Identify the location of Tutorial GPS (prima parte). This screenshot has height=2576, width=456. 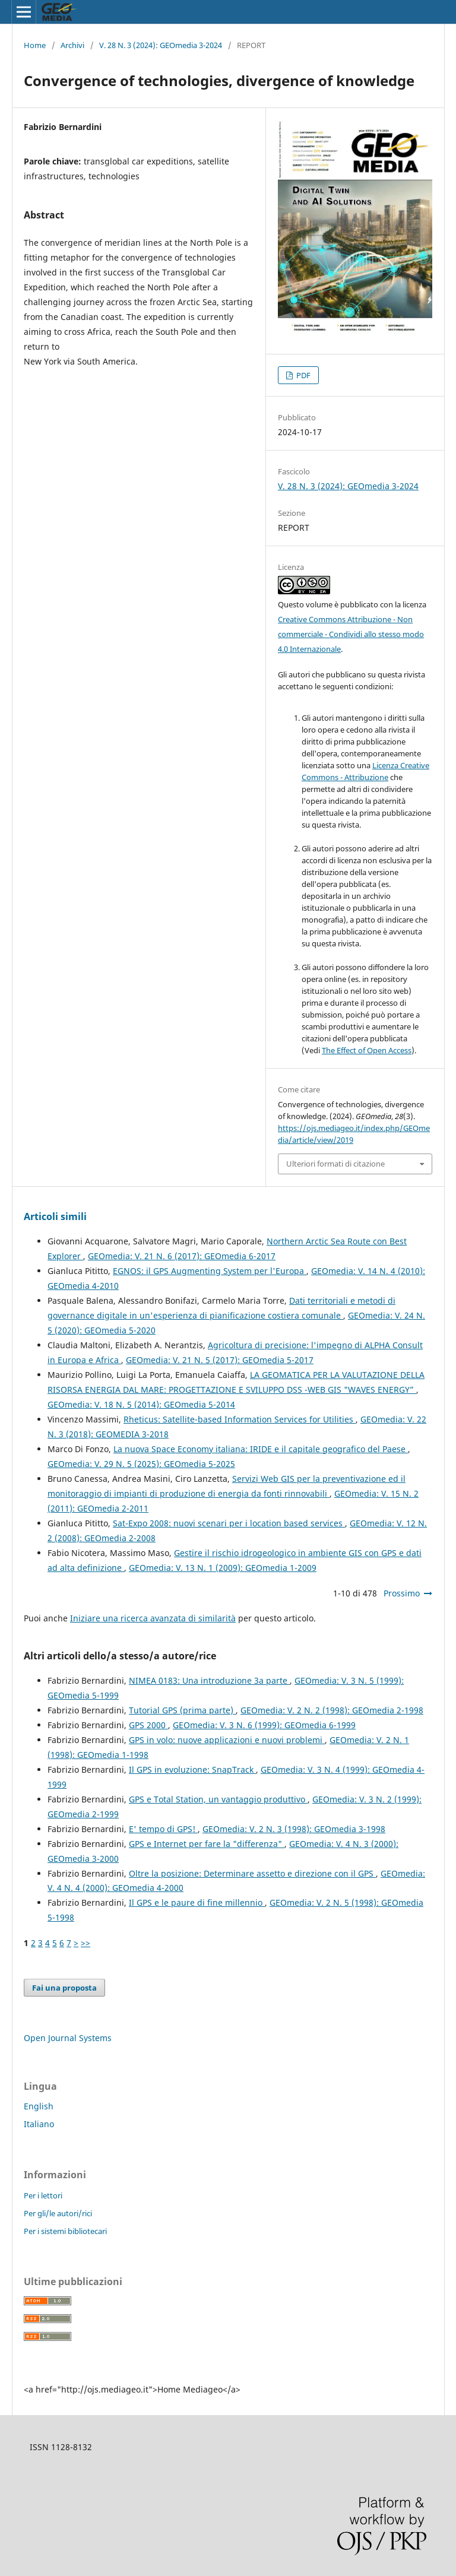
(182, 1710).